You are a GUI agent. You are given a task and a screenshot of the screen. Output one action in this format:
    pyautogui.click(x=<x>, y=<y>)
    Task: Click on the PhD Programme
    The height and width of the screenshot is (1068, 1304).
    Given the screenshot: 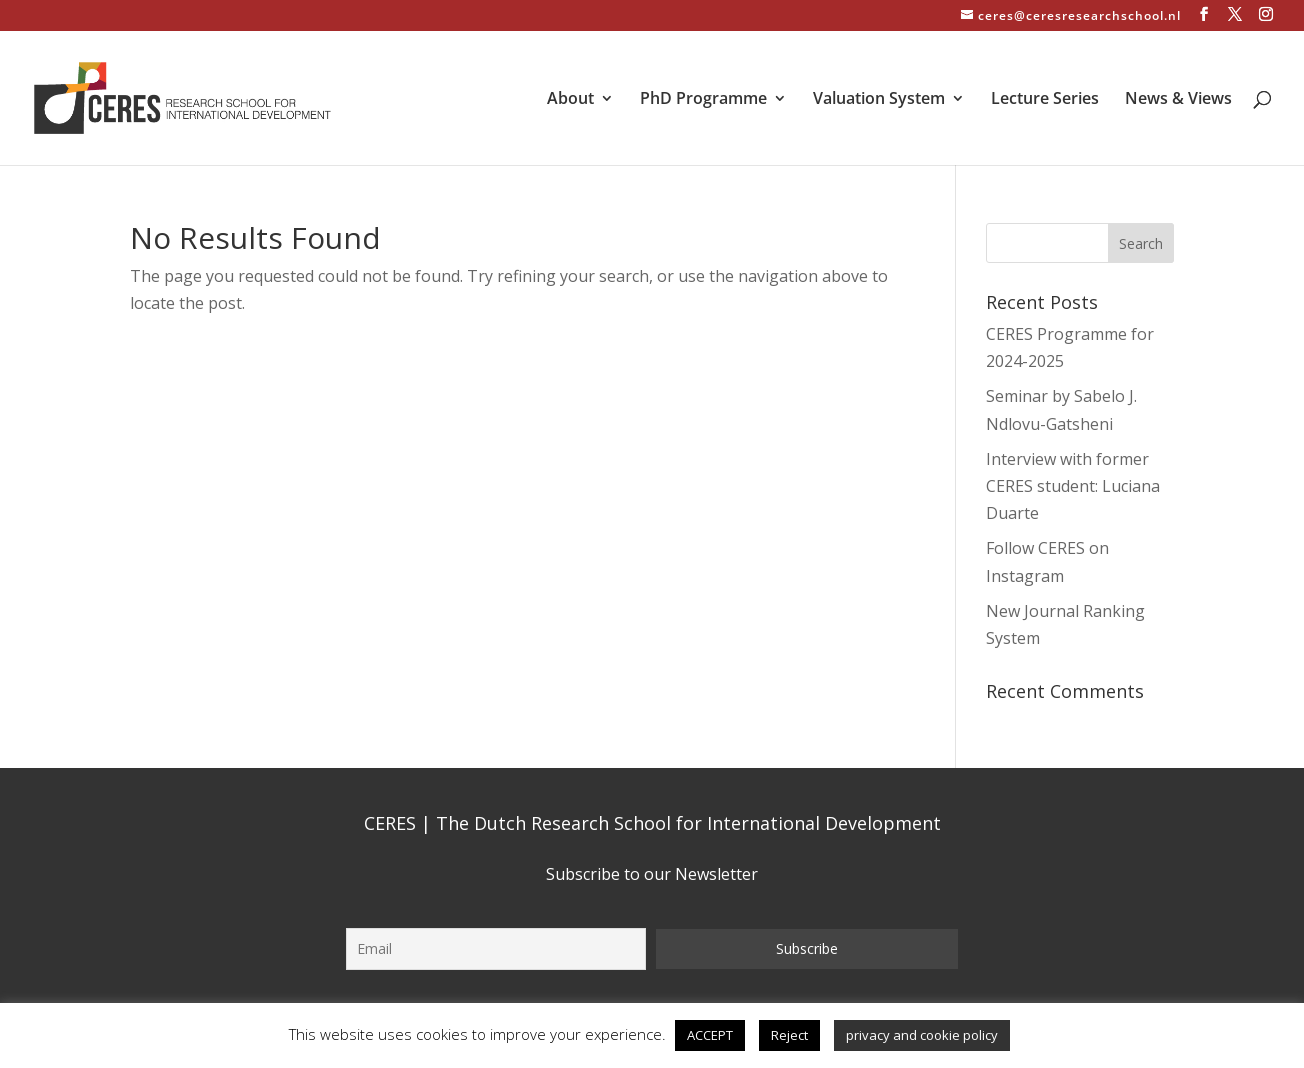 What is the action you would take?
    pyautogui.click(x=703, y=100)
    